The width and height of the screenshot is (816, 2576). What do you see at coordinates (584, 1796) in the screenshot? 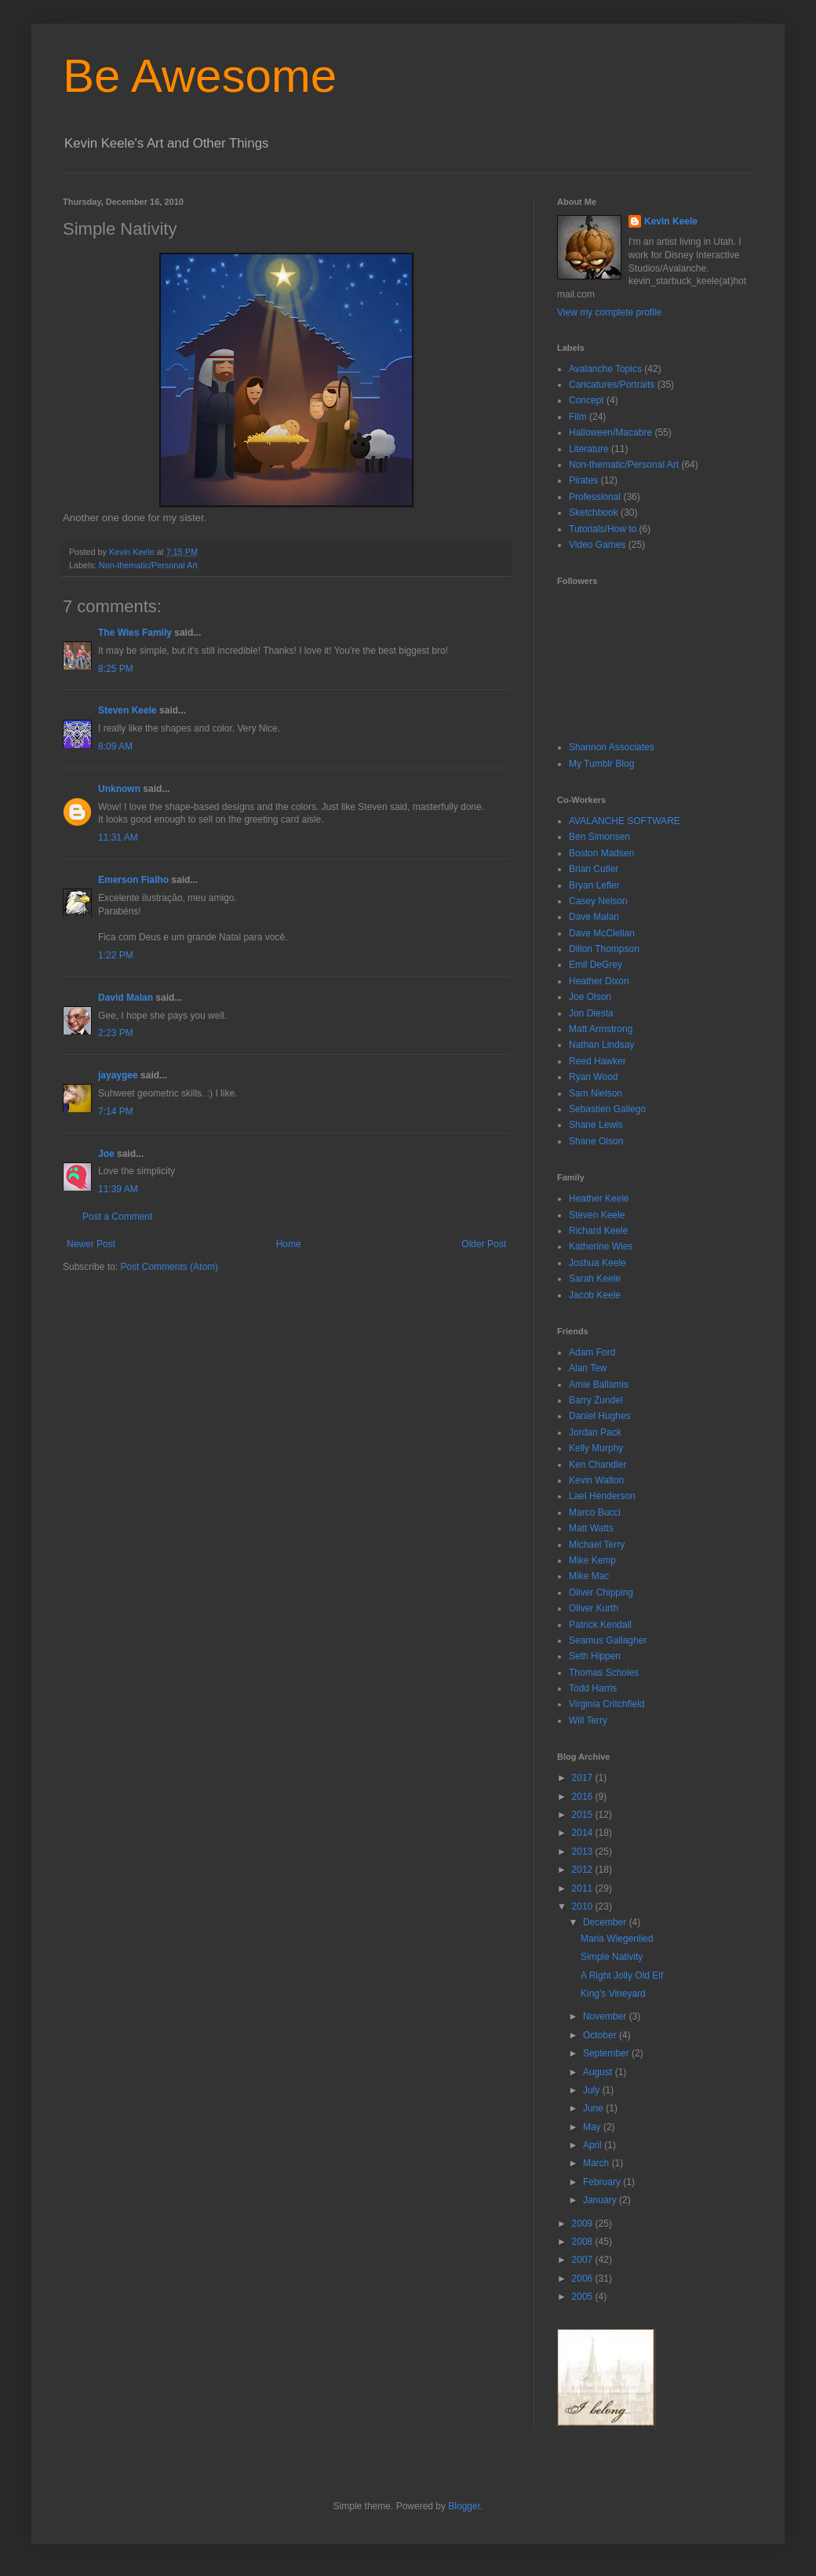
I see `2016` at bounding box center [584, 1796].